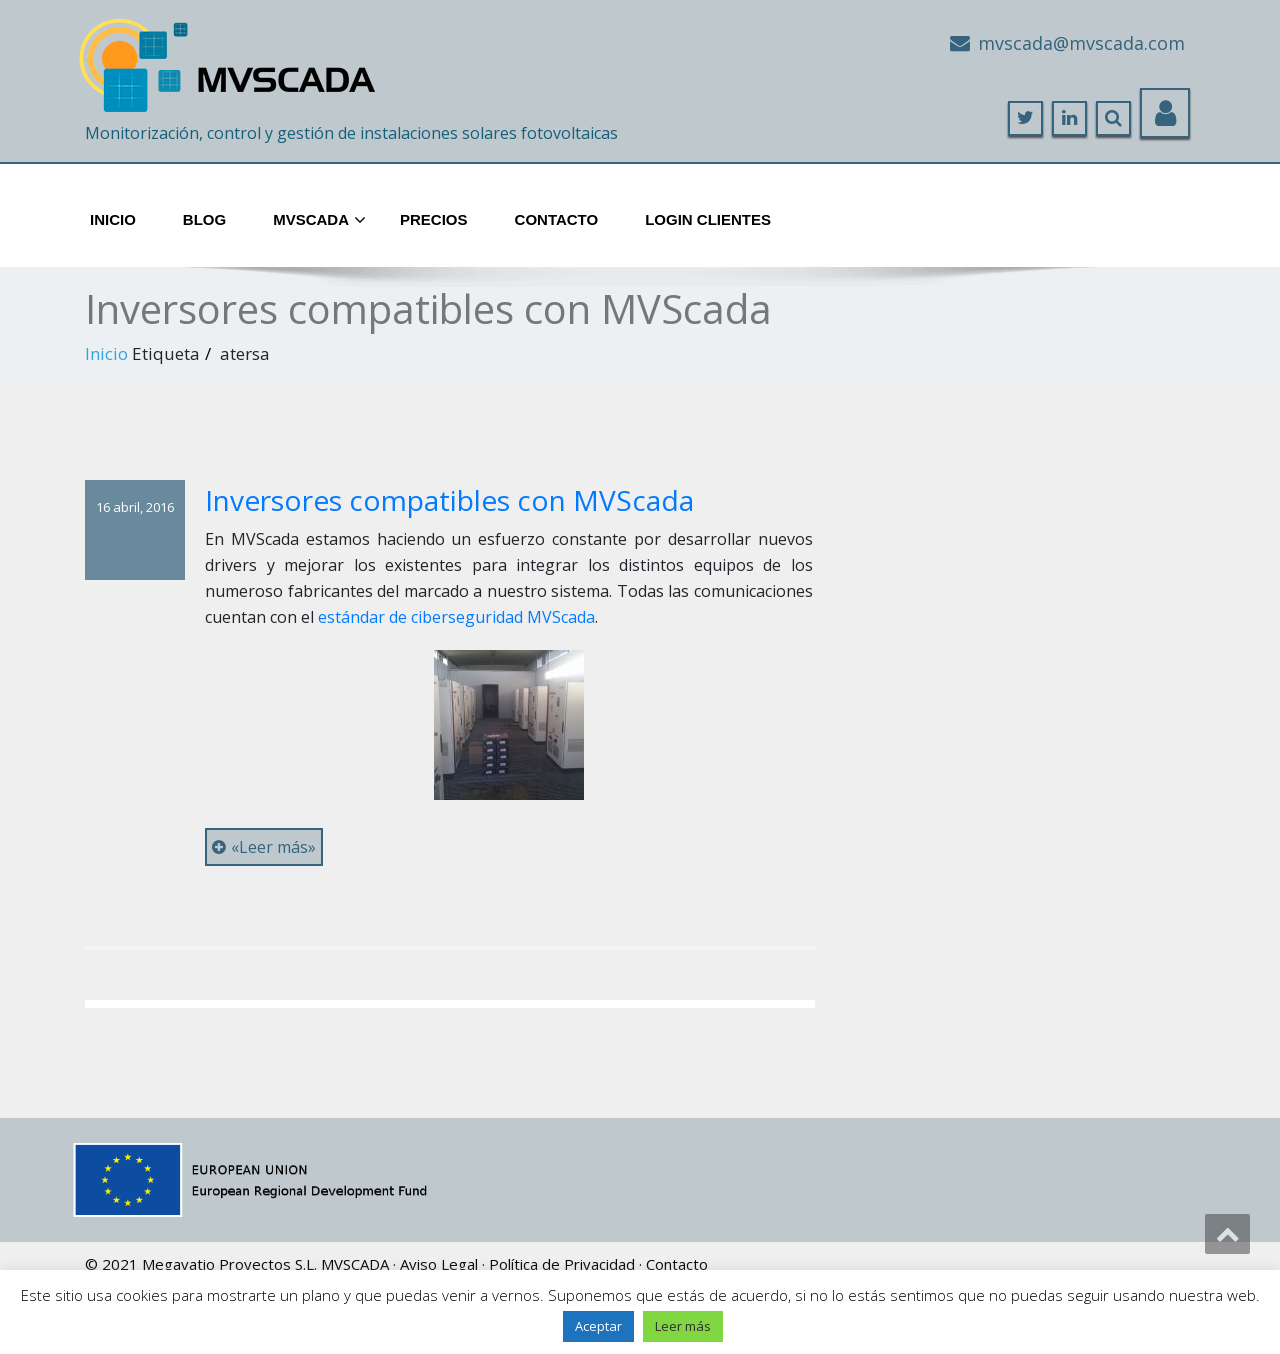  I want to click on «Leer más», so click(264, 847).